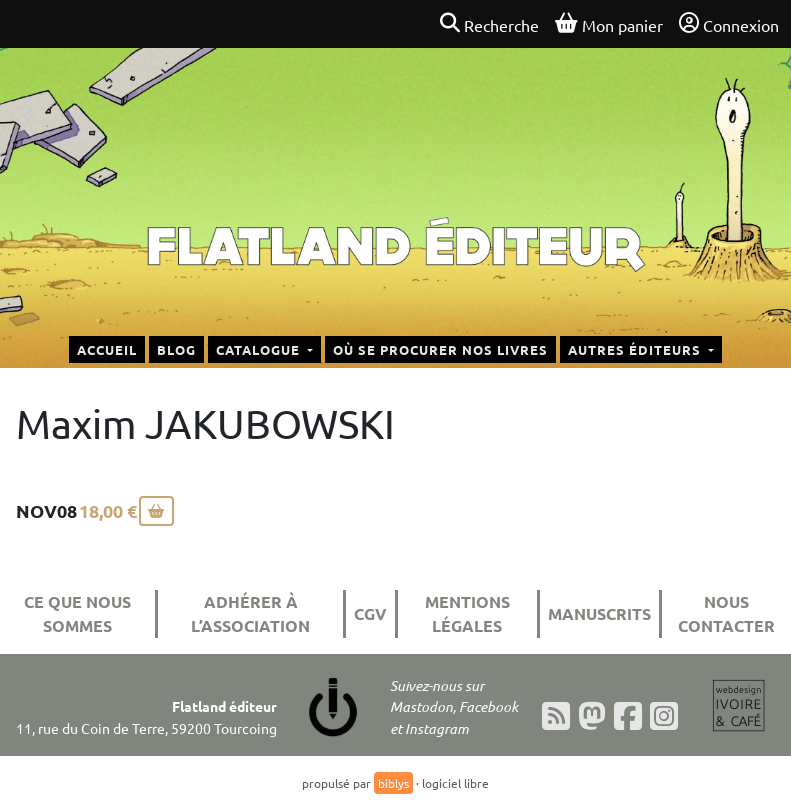 Image resolution: width=791 pixels, height=810 pixels. I want to click on Nous contacter, so click(726, 613).